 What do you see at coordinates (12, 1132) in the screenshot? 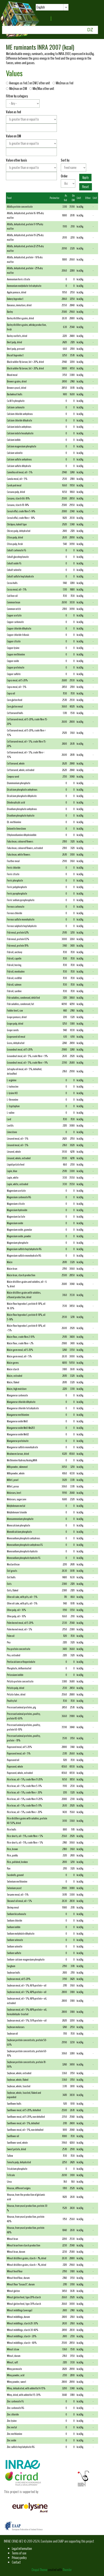
I see `Limestone` at bounding box center [12, 1132].